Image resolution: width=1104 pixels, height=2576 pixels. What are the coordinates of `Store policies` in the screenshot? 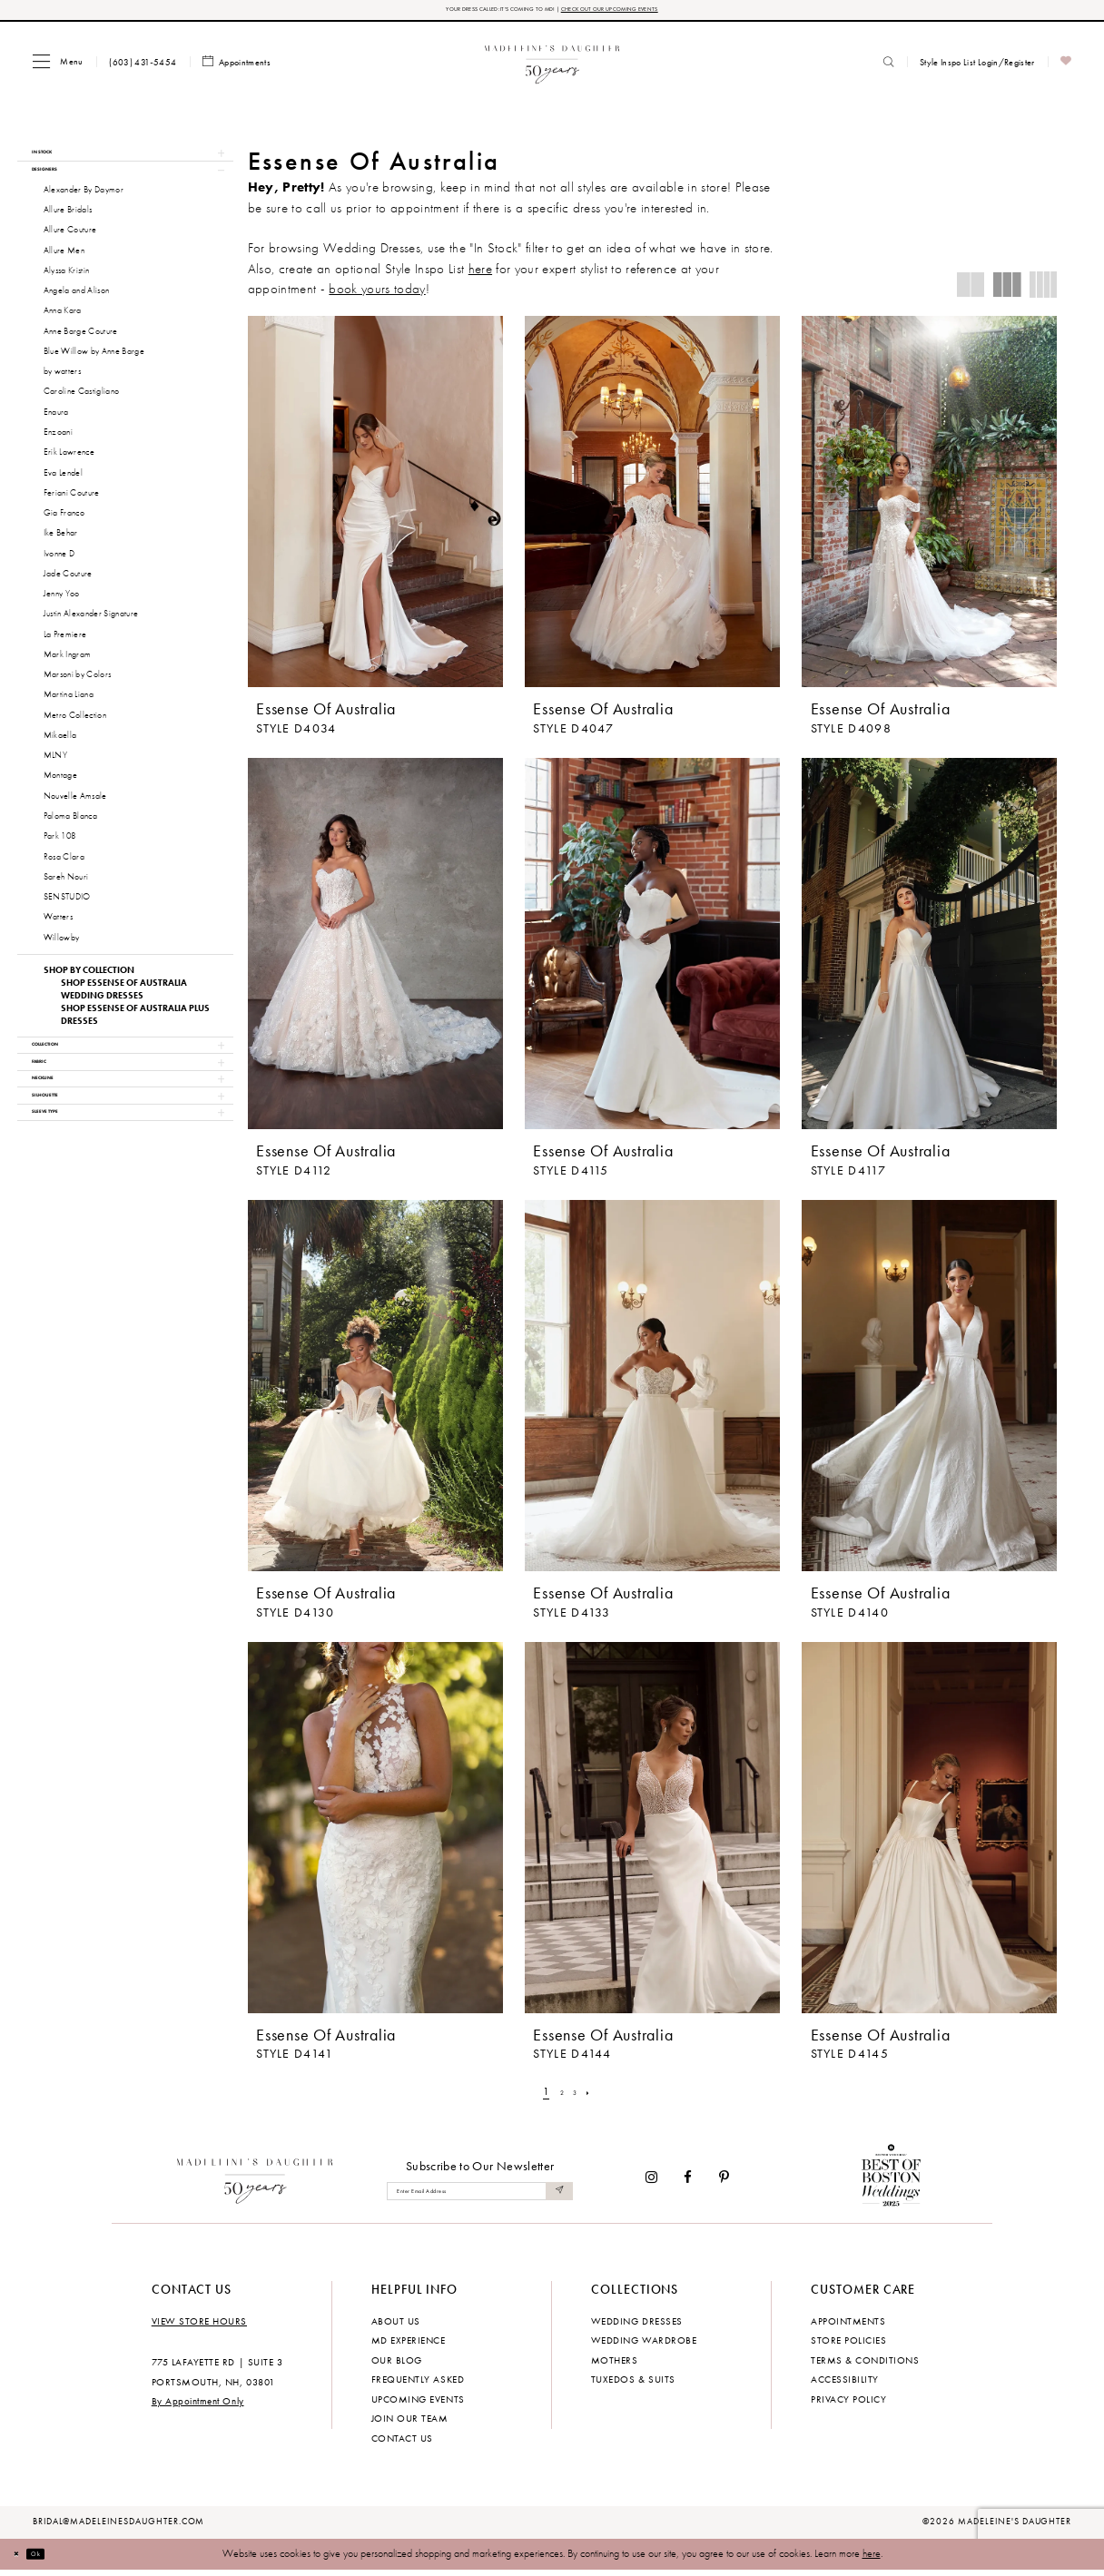 It's located at (848, 2345).